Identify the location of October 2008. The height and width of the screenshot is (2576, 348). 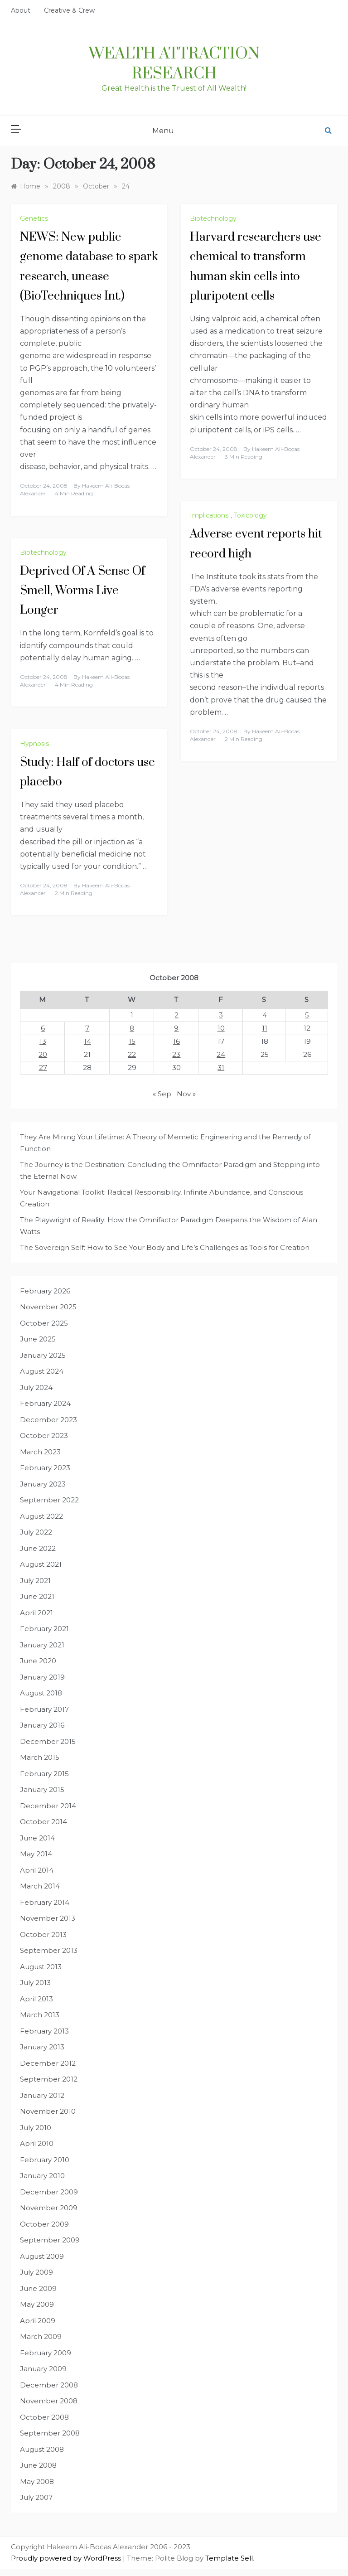
(44, 2417).